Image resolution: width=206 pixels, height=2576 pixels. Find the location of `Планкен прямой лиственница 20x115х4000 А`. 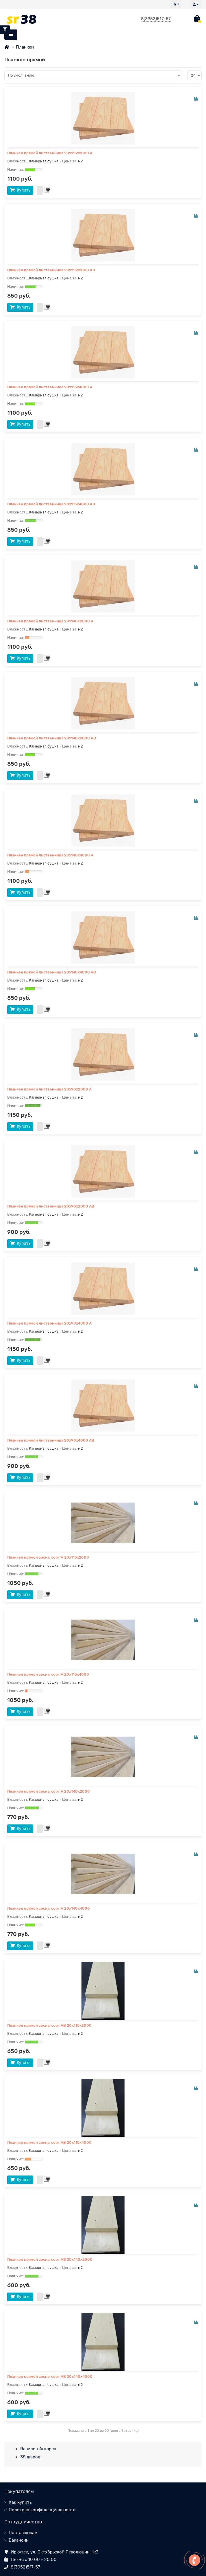

Планкен прямой лиственница 20x115х4000 А is located at coordinates (49, 387).